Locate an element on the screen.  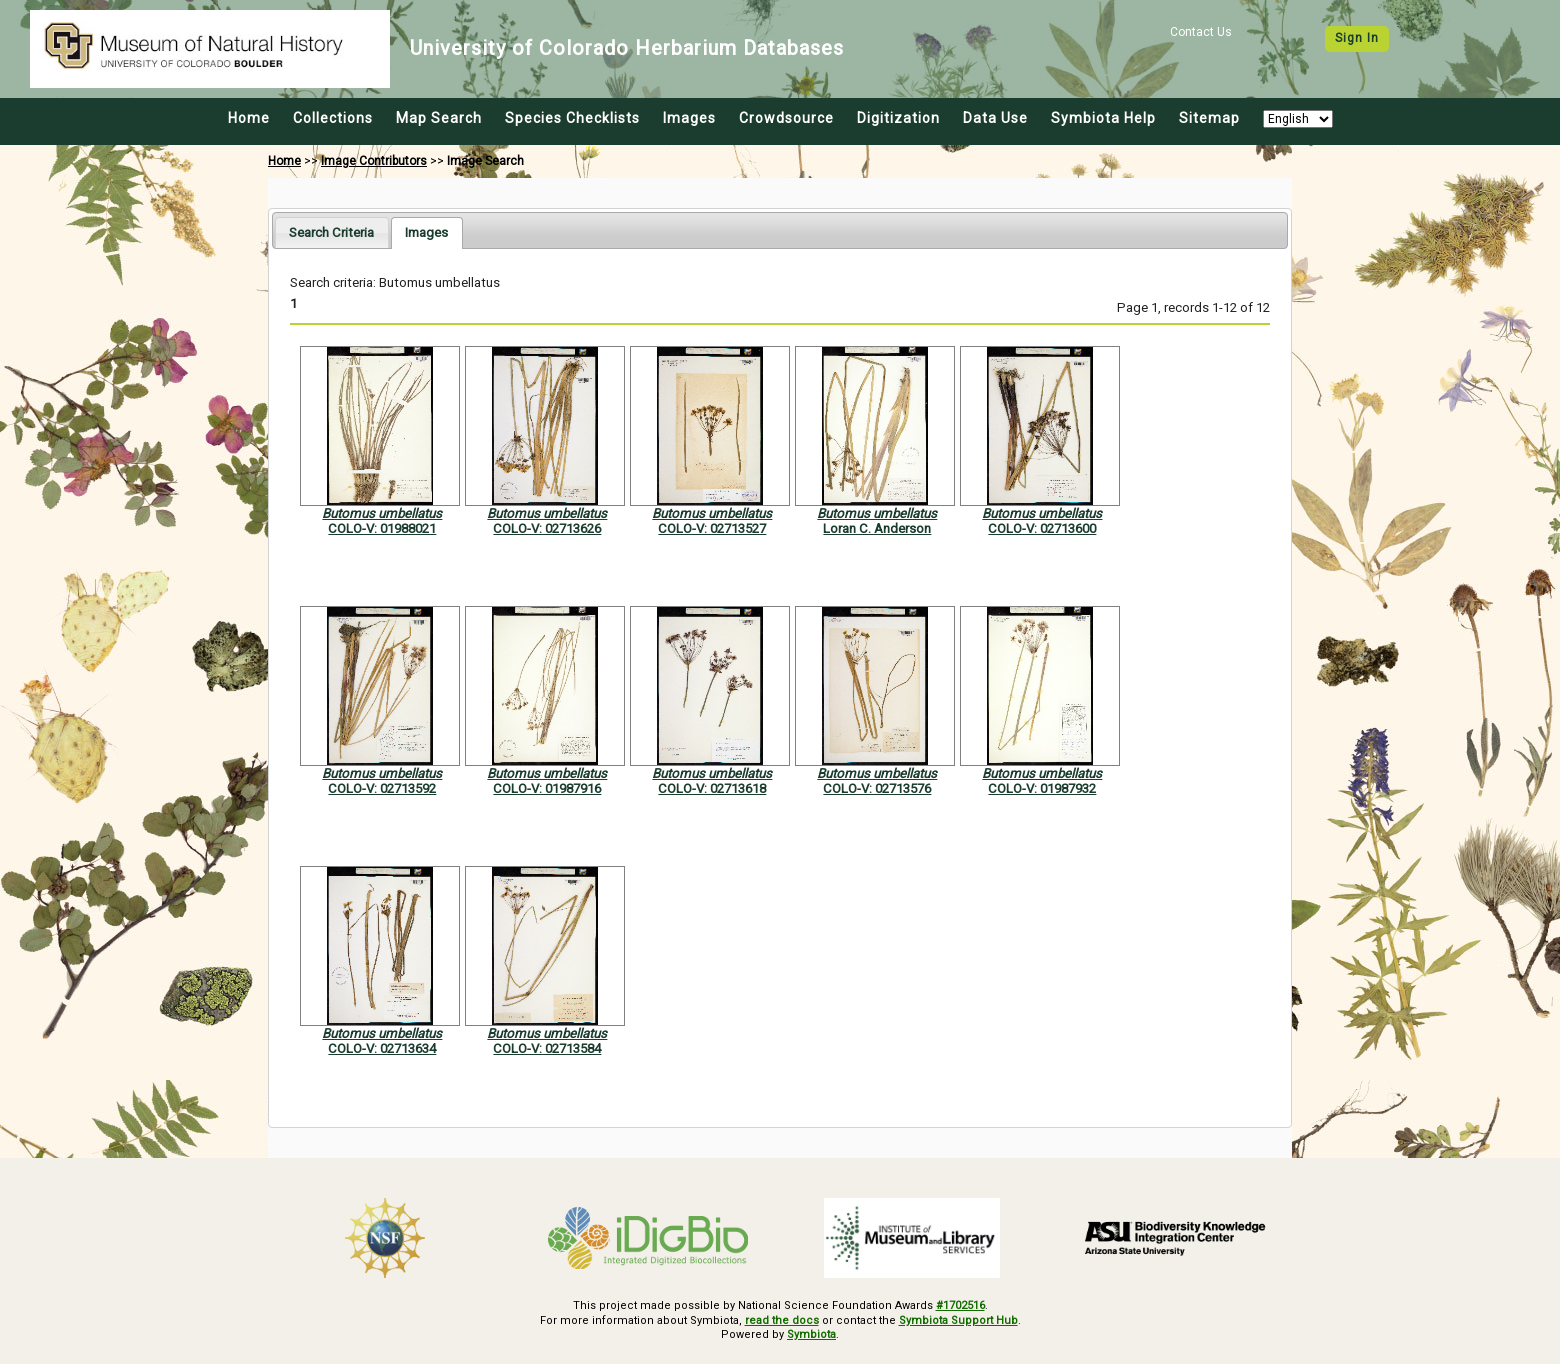
Species Checklists is located at coordinates (572, 118).